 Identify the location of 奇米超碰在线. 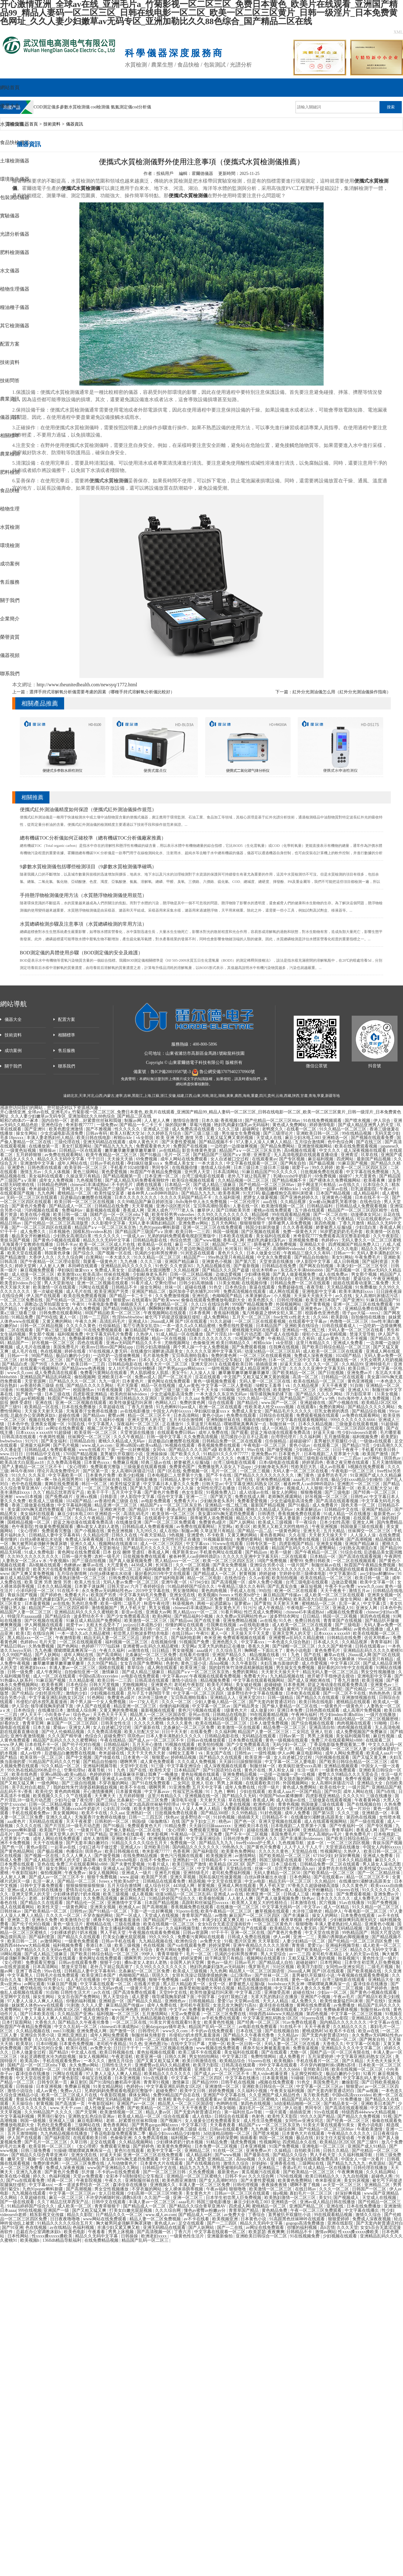
(42, 1189).